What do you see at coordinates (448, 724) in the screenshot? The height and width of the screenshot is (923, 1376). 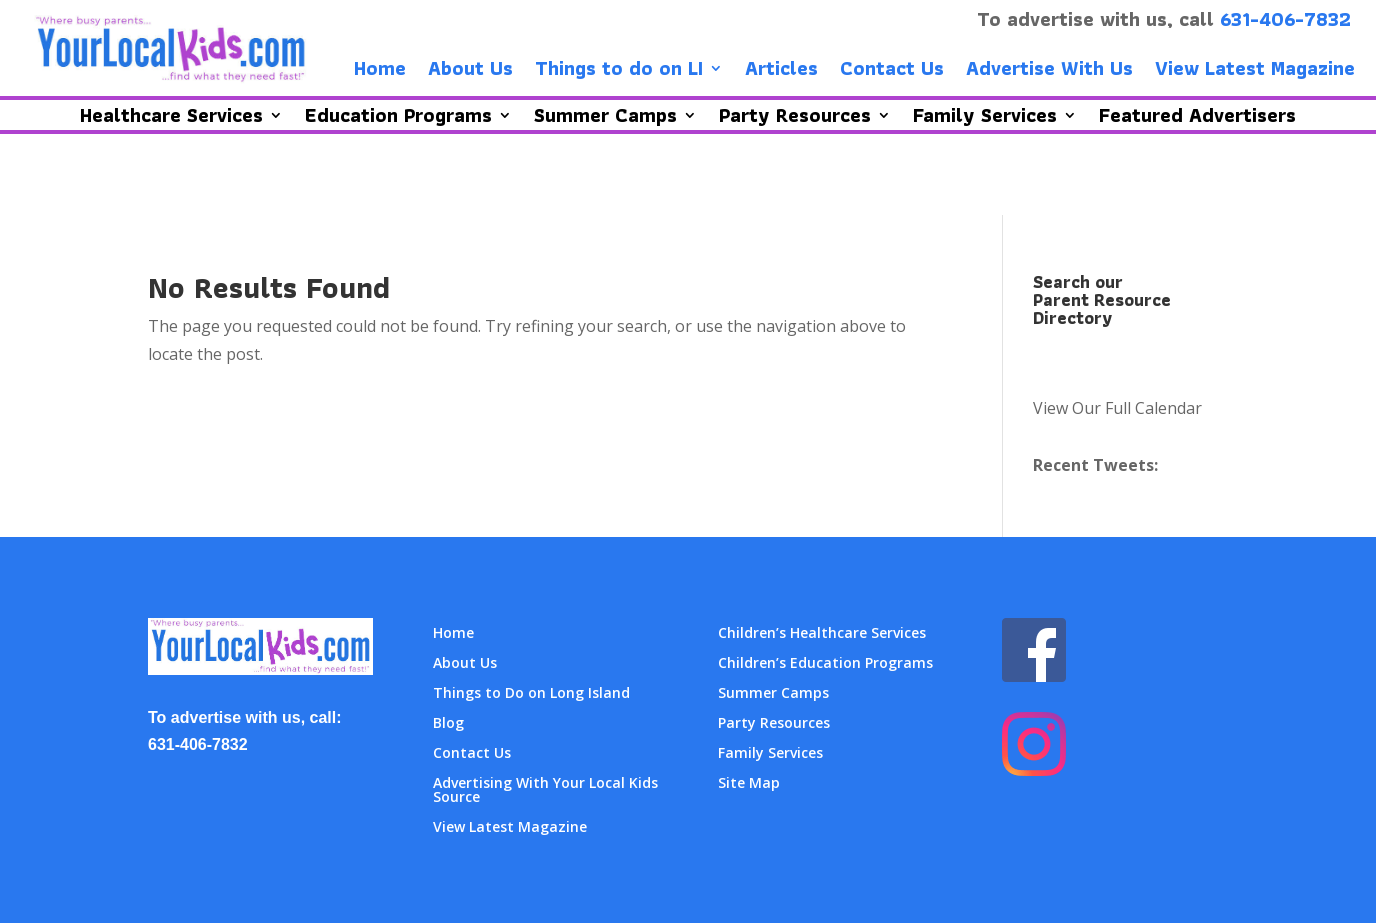 I see `Blog` at bounding box center [448, 724].